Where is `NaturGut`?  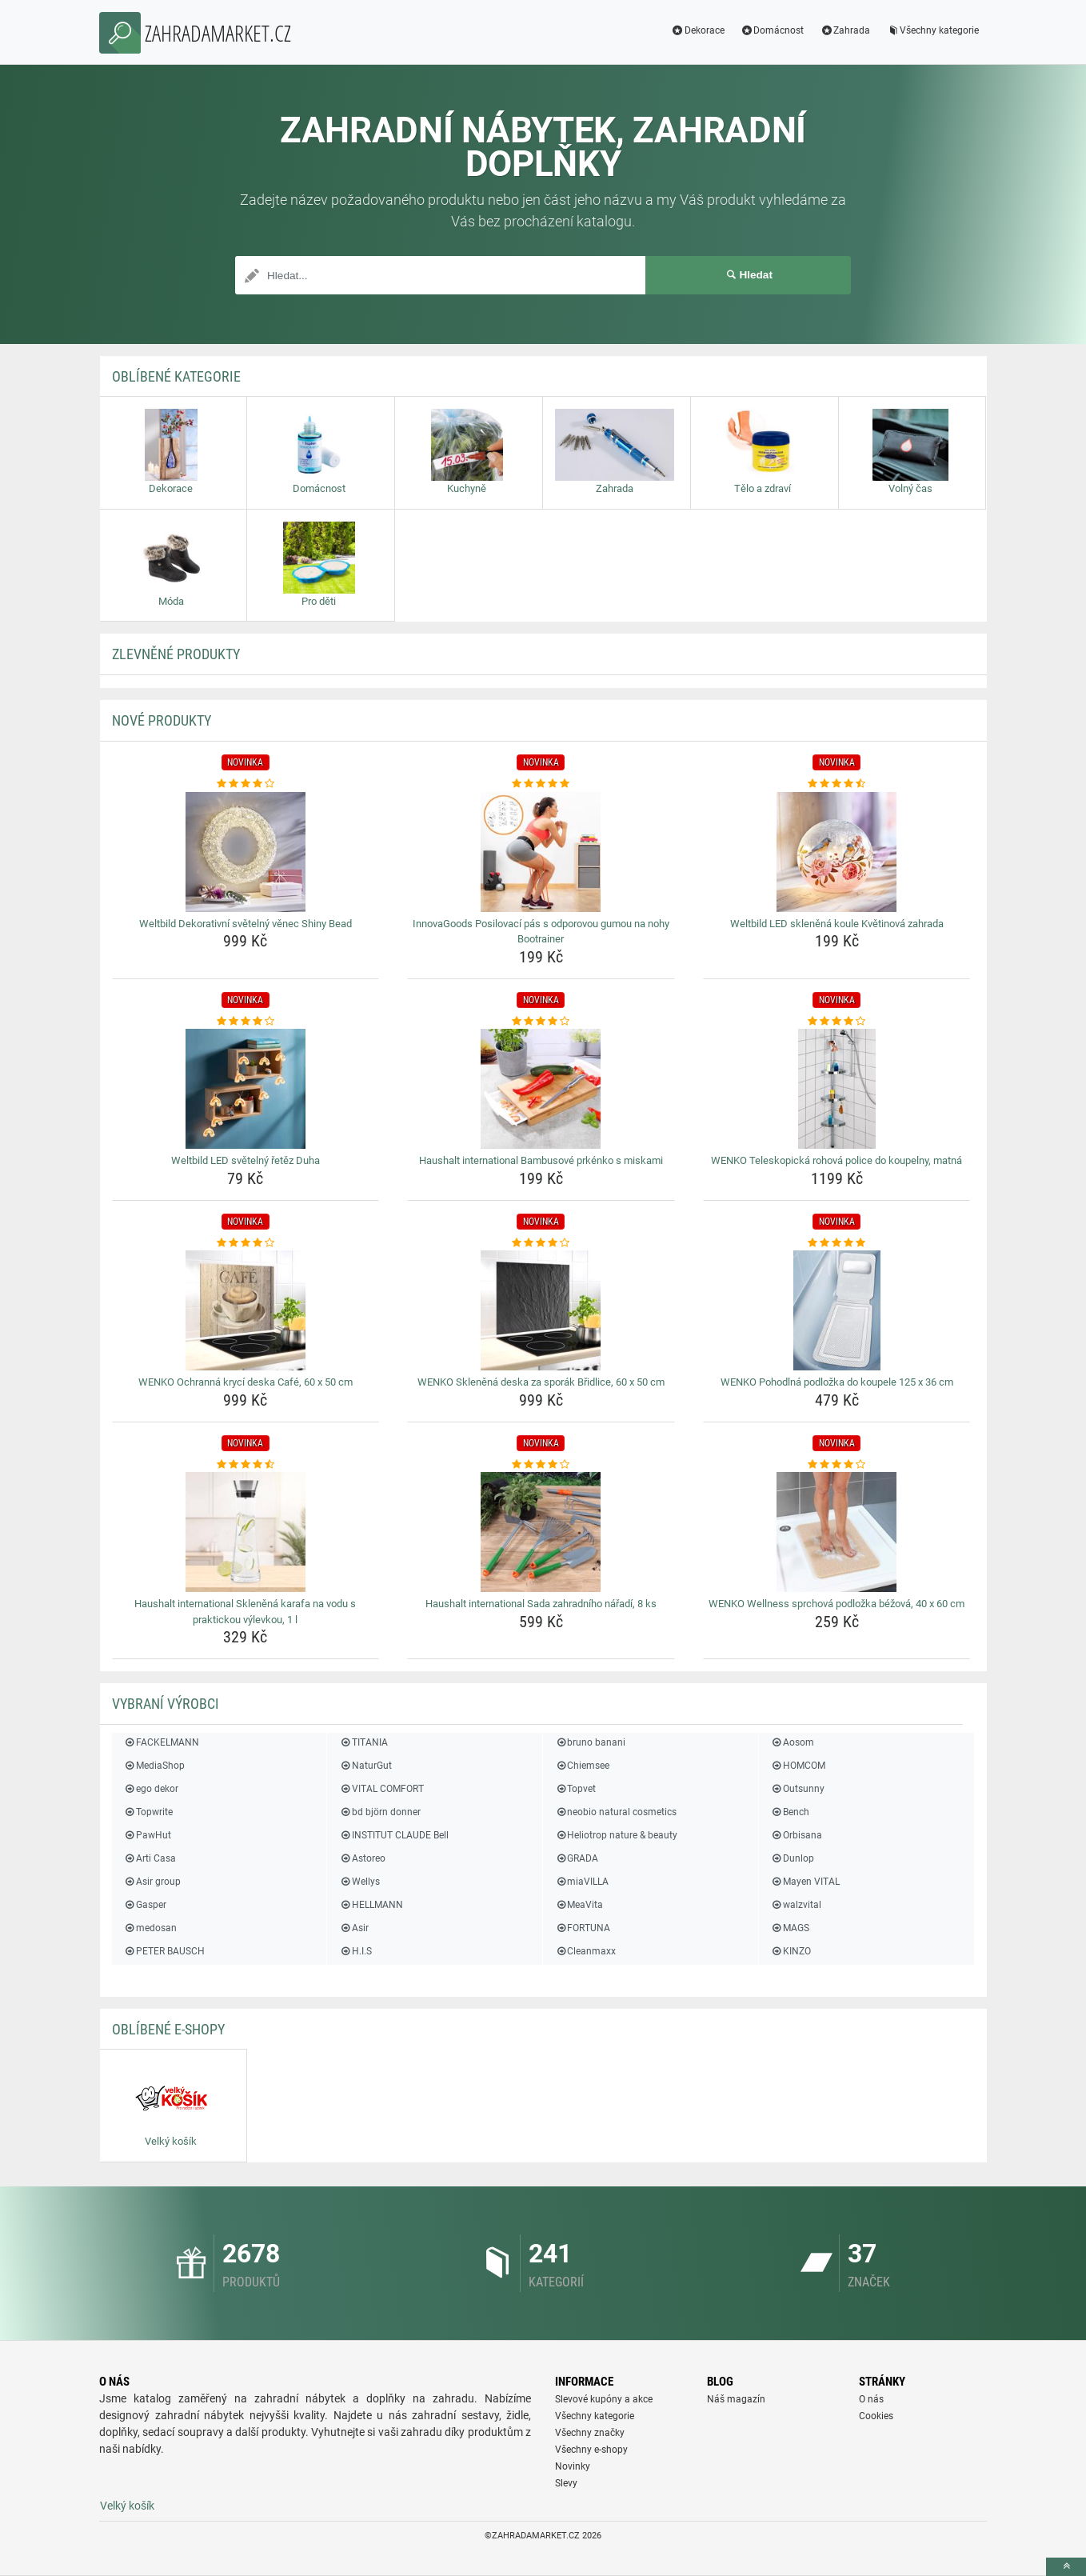
NaturGut is located at coordinates (365, 1765).